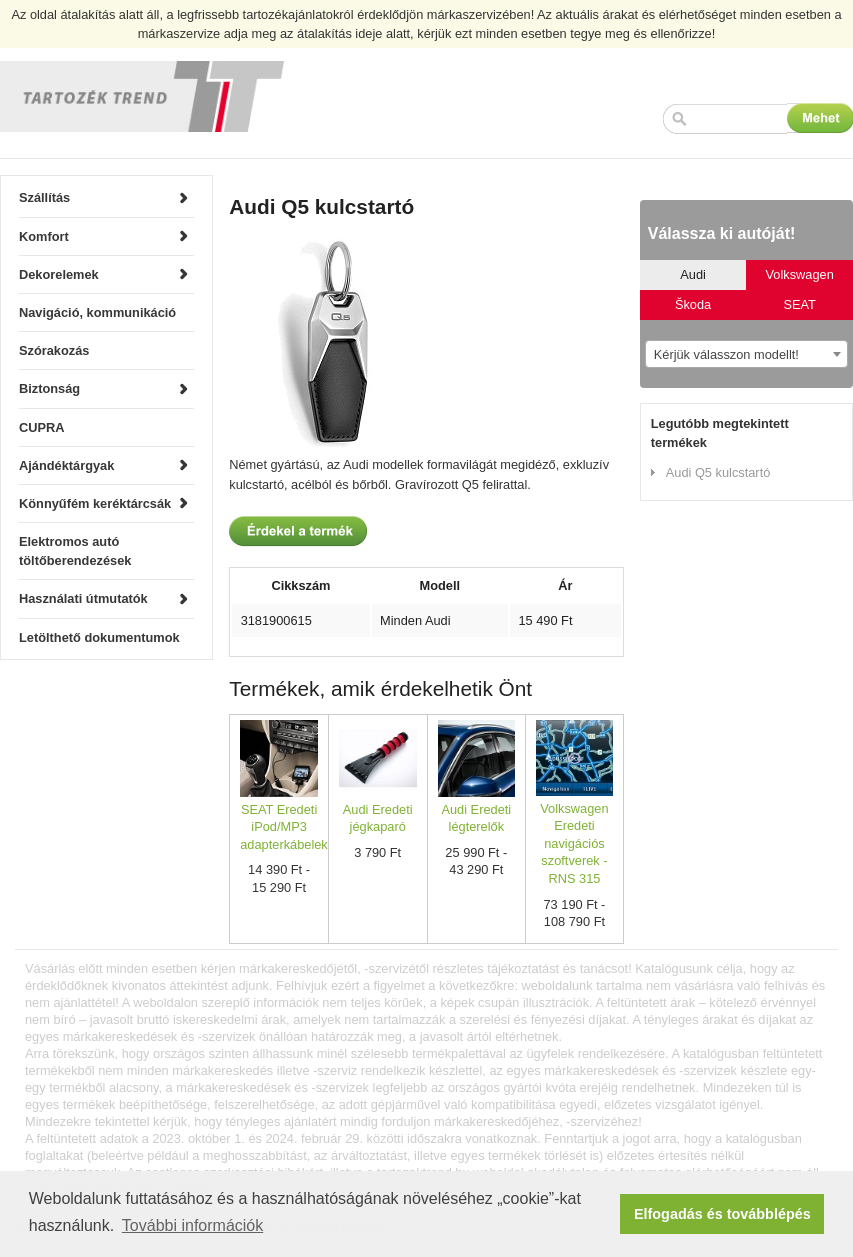  What do you see at coordinates (574, 843) in the screenshot?
I see `Volkswagen Eredeti navigációs szoftverek - RNS 315` at bounding box center [574, 843].